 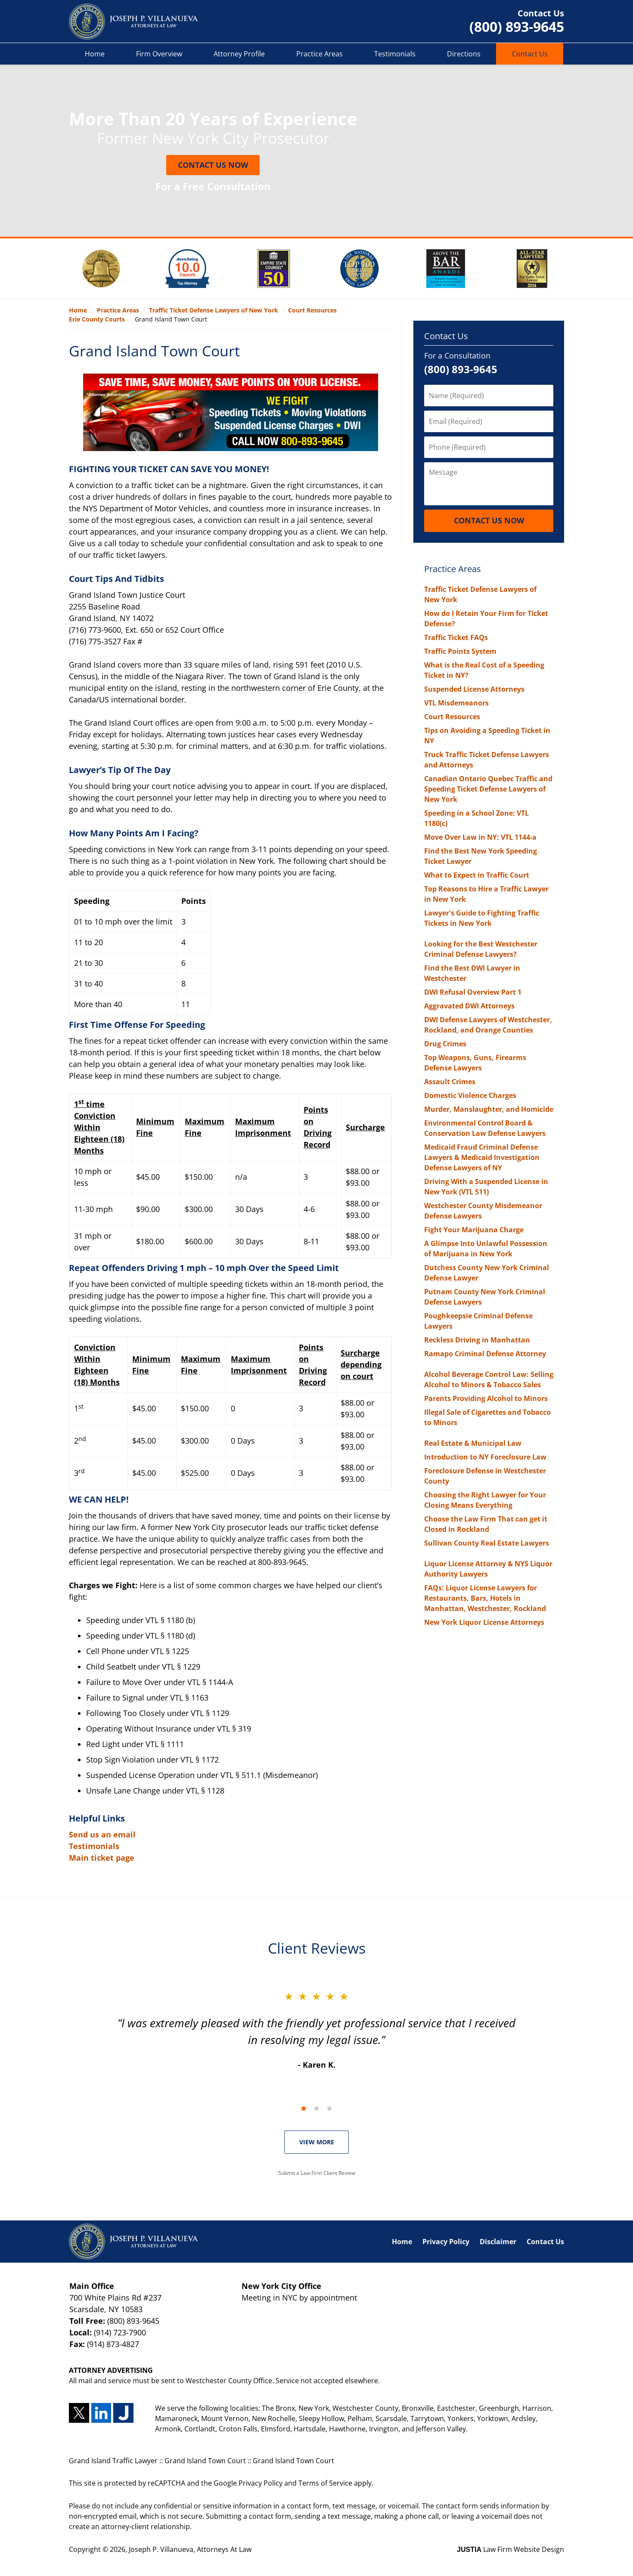 I want to click on Terms of Service, so click(x=325, y=2483).